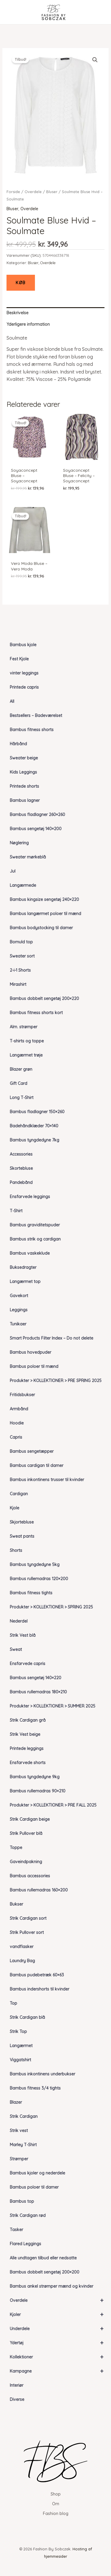 The image size is (111, 2576). I want to click on Produkter > KOLLEKTIONER > SPRING 2025, so click(51, 1607).